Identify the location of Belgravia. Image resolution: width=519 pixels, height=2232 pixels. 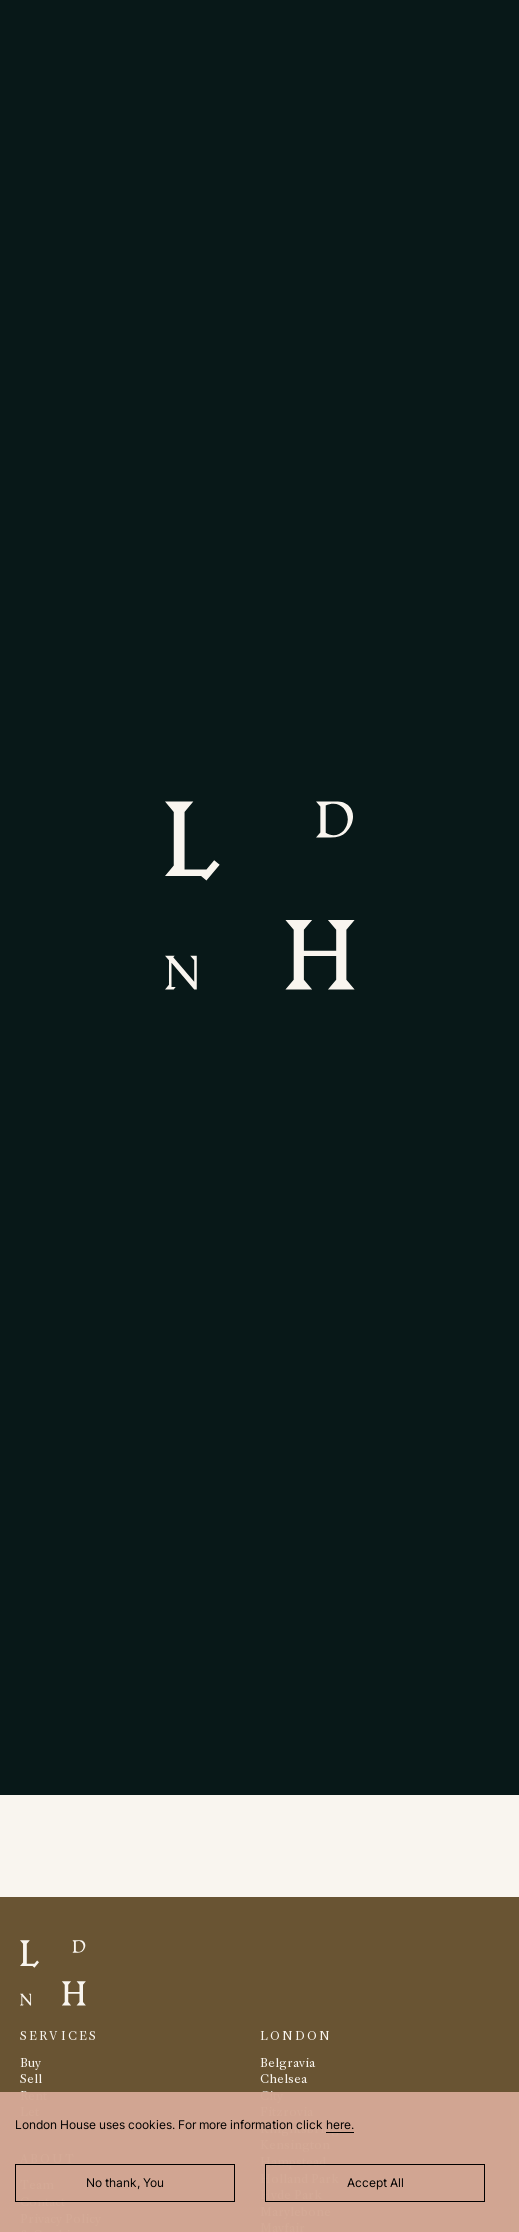
(287, 2062).